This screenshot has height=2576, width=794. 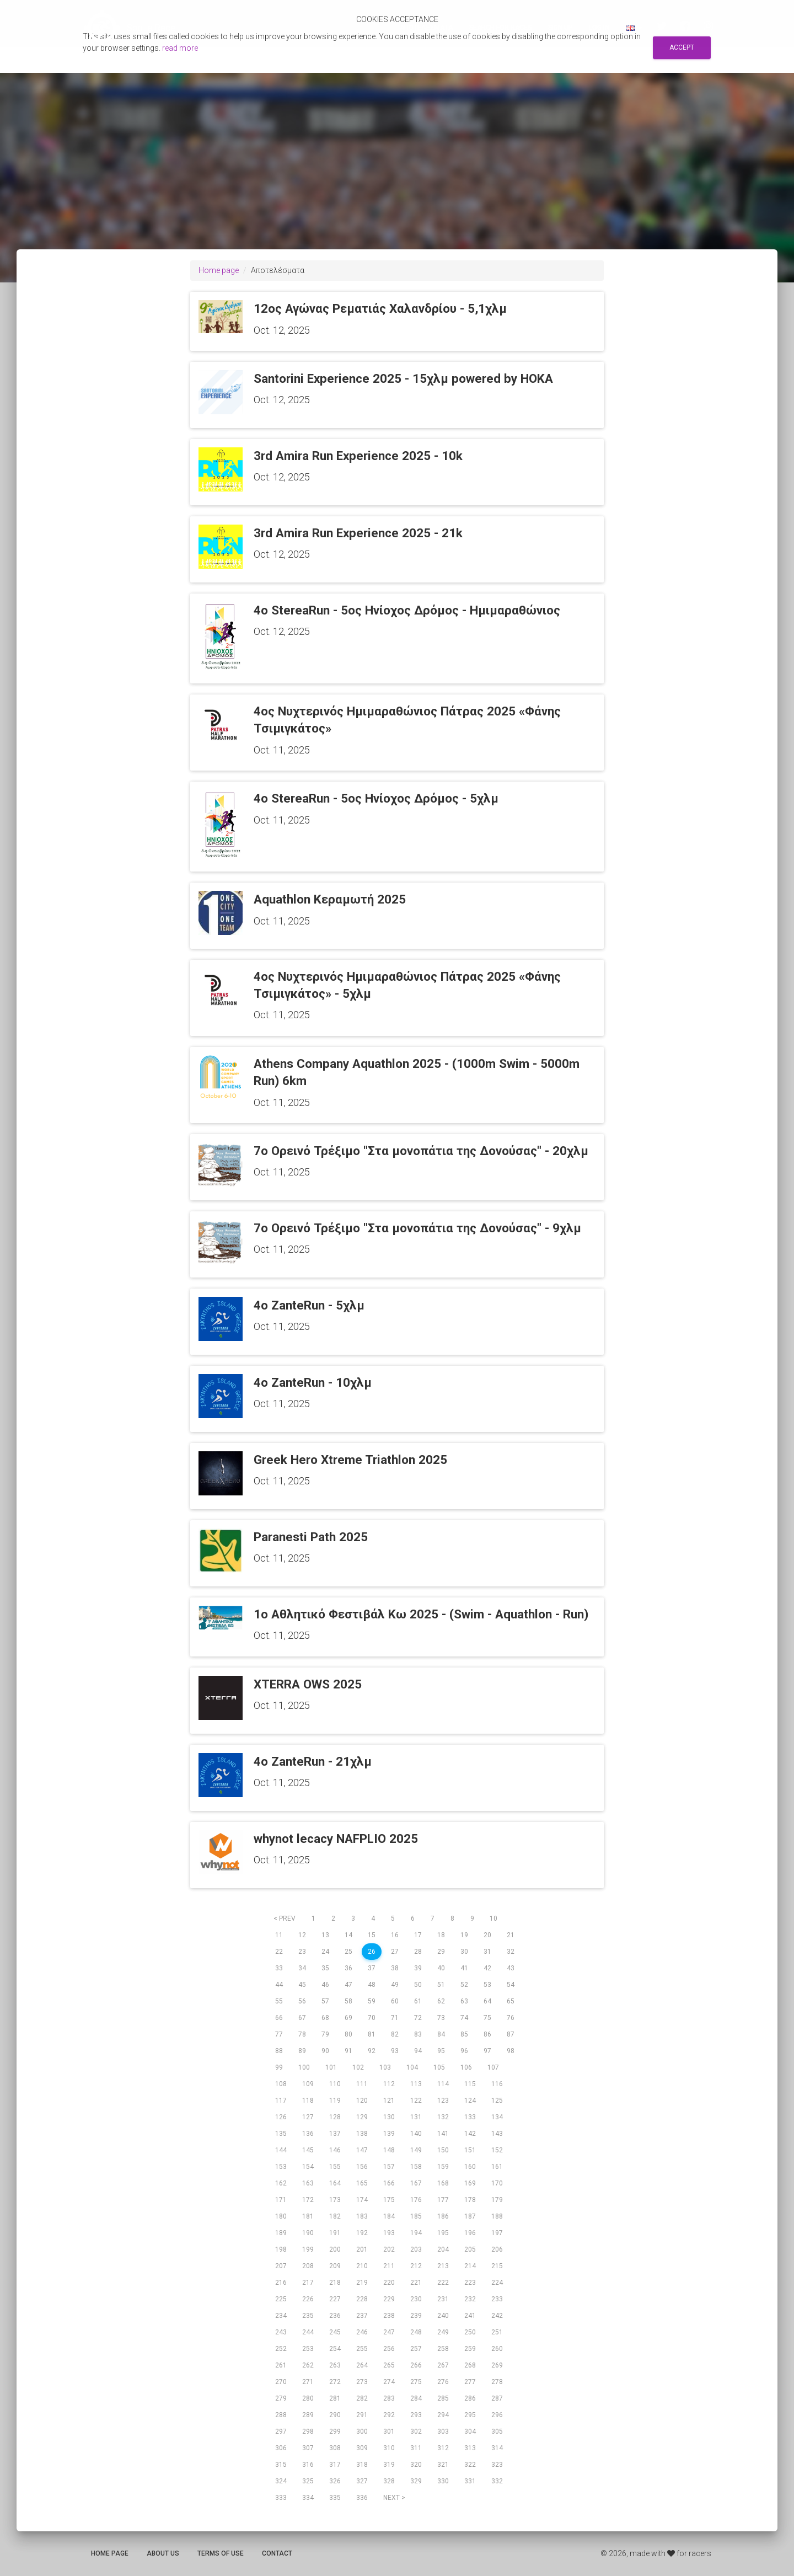 What do you see at coordinates (279, 1951) in the screenshot?
I see `22` at bounding box center [279, 1951].